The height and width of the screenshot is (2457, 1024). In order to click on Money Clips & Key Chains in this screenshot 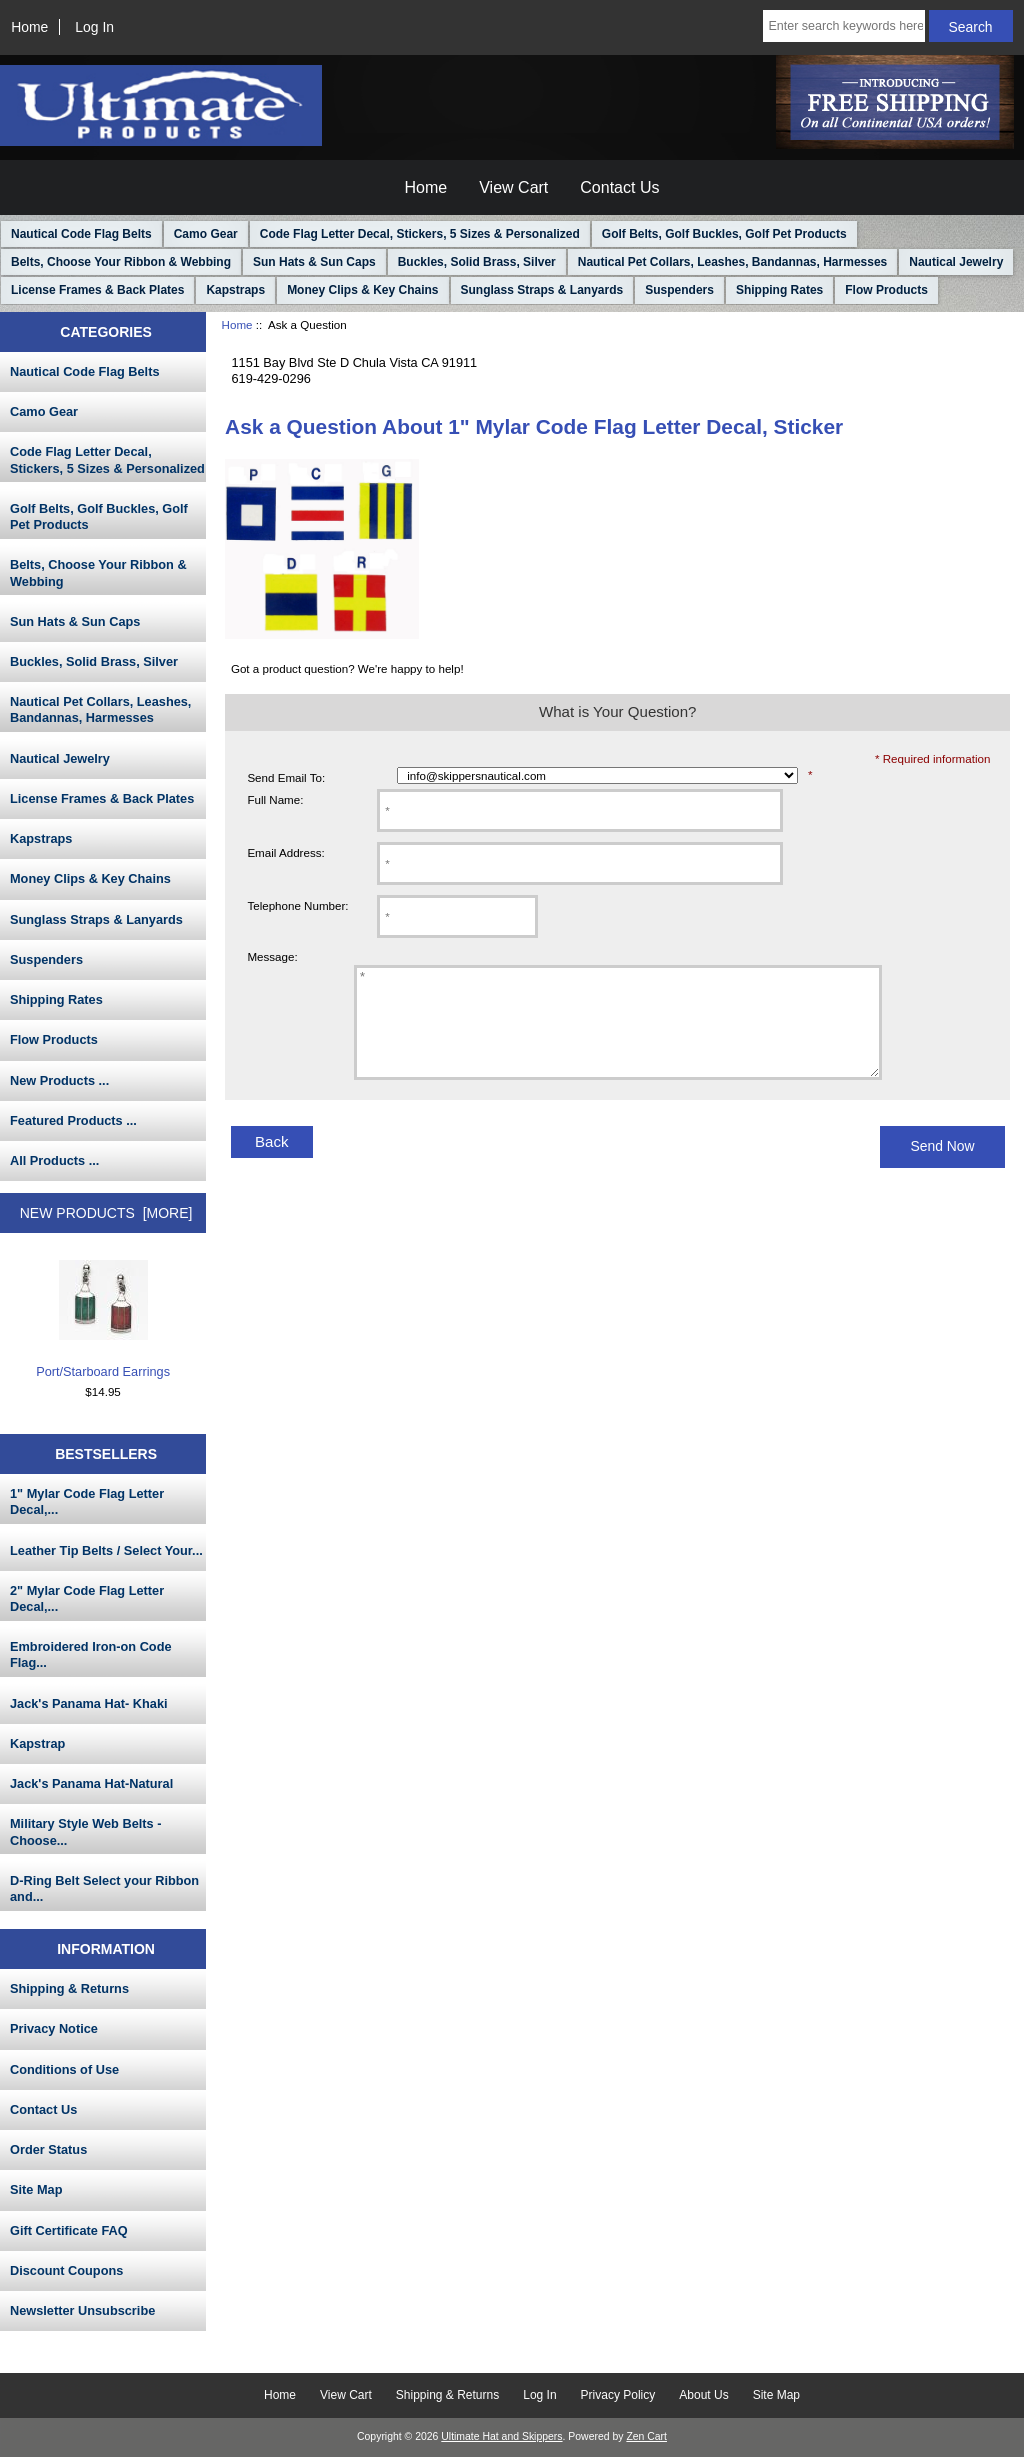, I will do `click(362, 290)`.